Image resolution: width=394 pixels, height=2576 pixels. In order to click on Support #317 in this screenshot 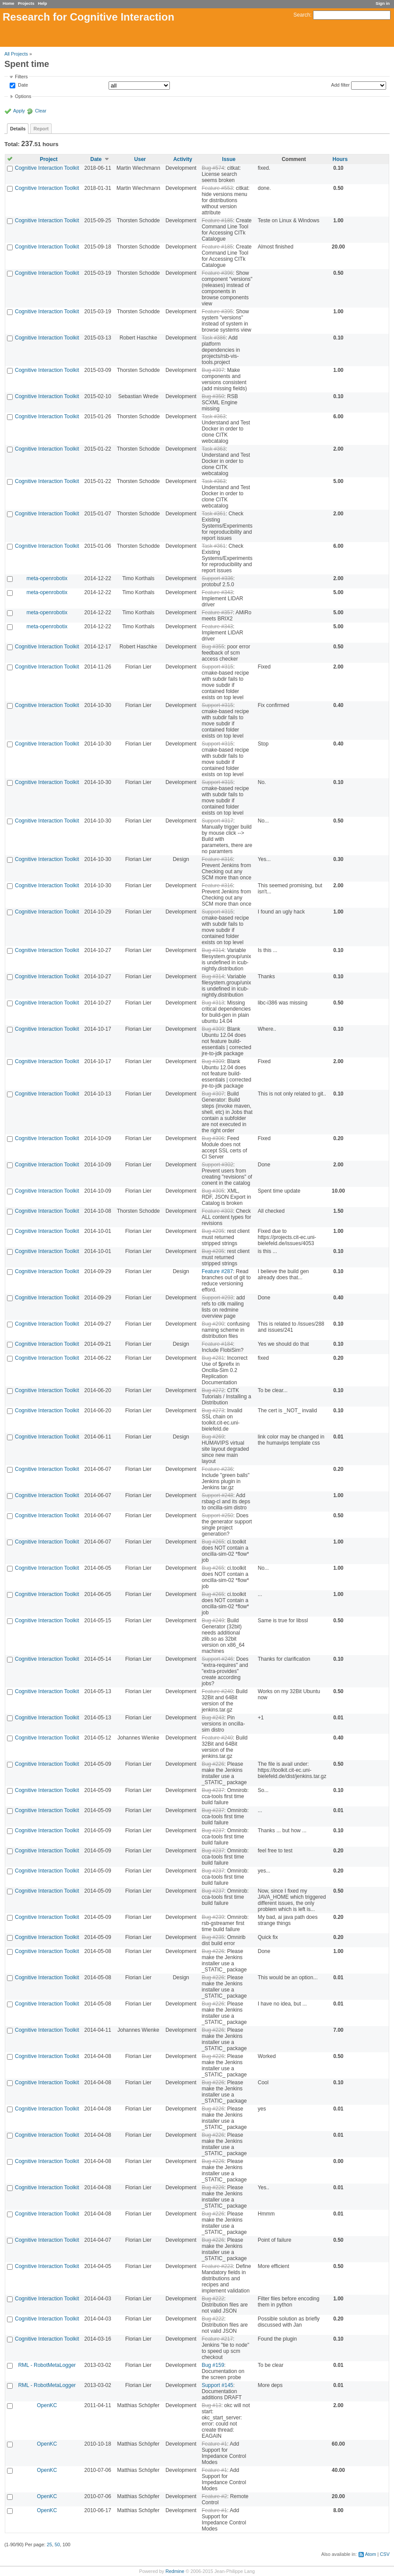, I will do `click(217, 821)`.